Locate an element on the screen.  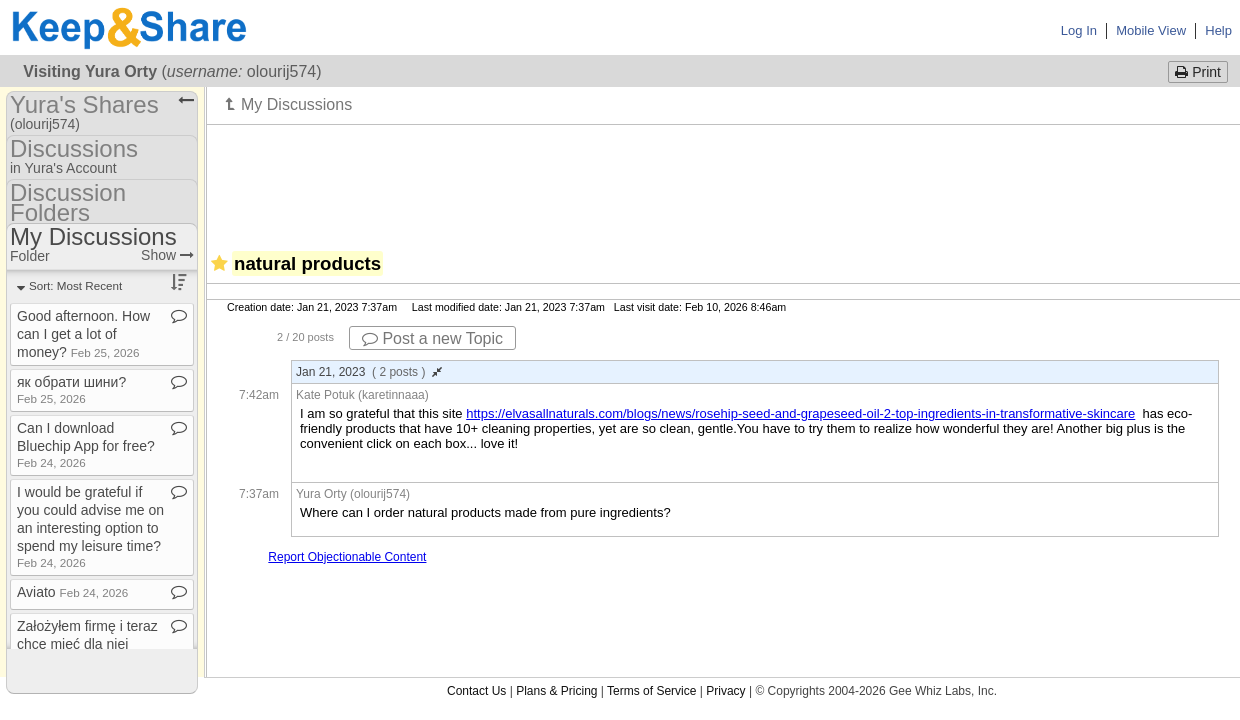
Can I download Bluechip App for free? is located at coordinates (86, 444).